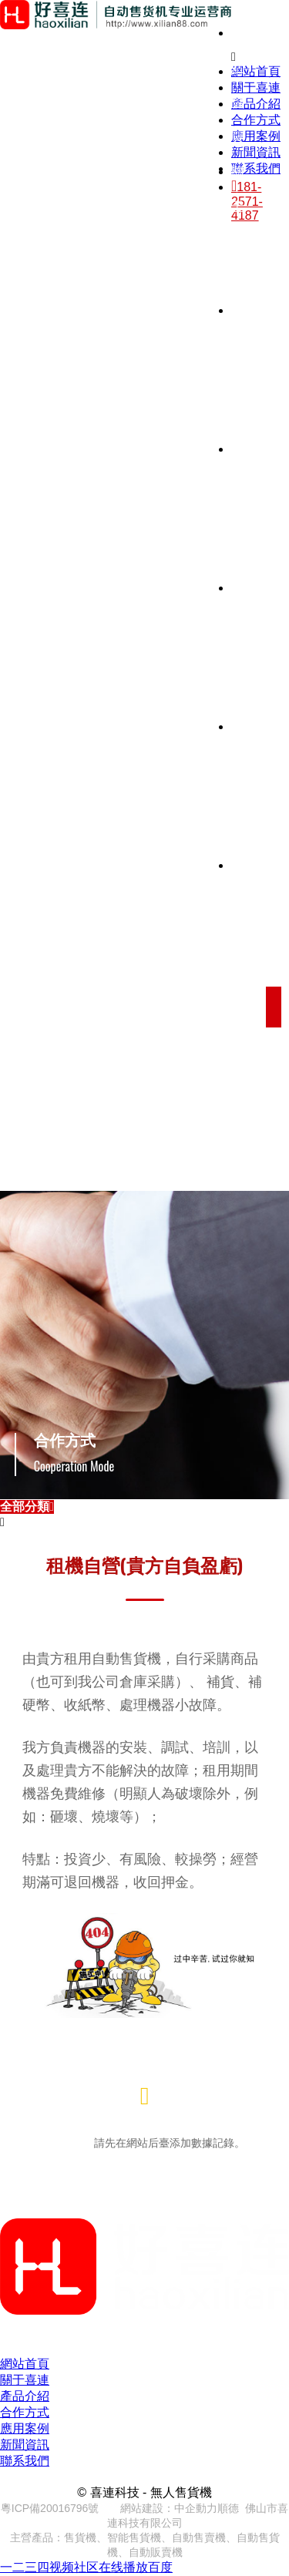 This screenshot has height=2576, width=289. I want to click on 合作方式, so click(24, 2412).